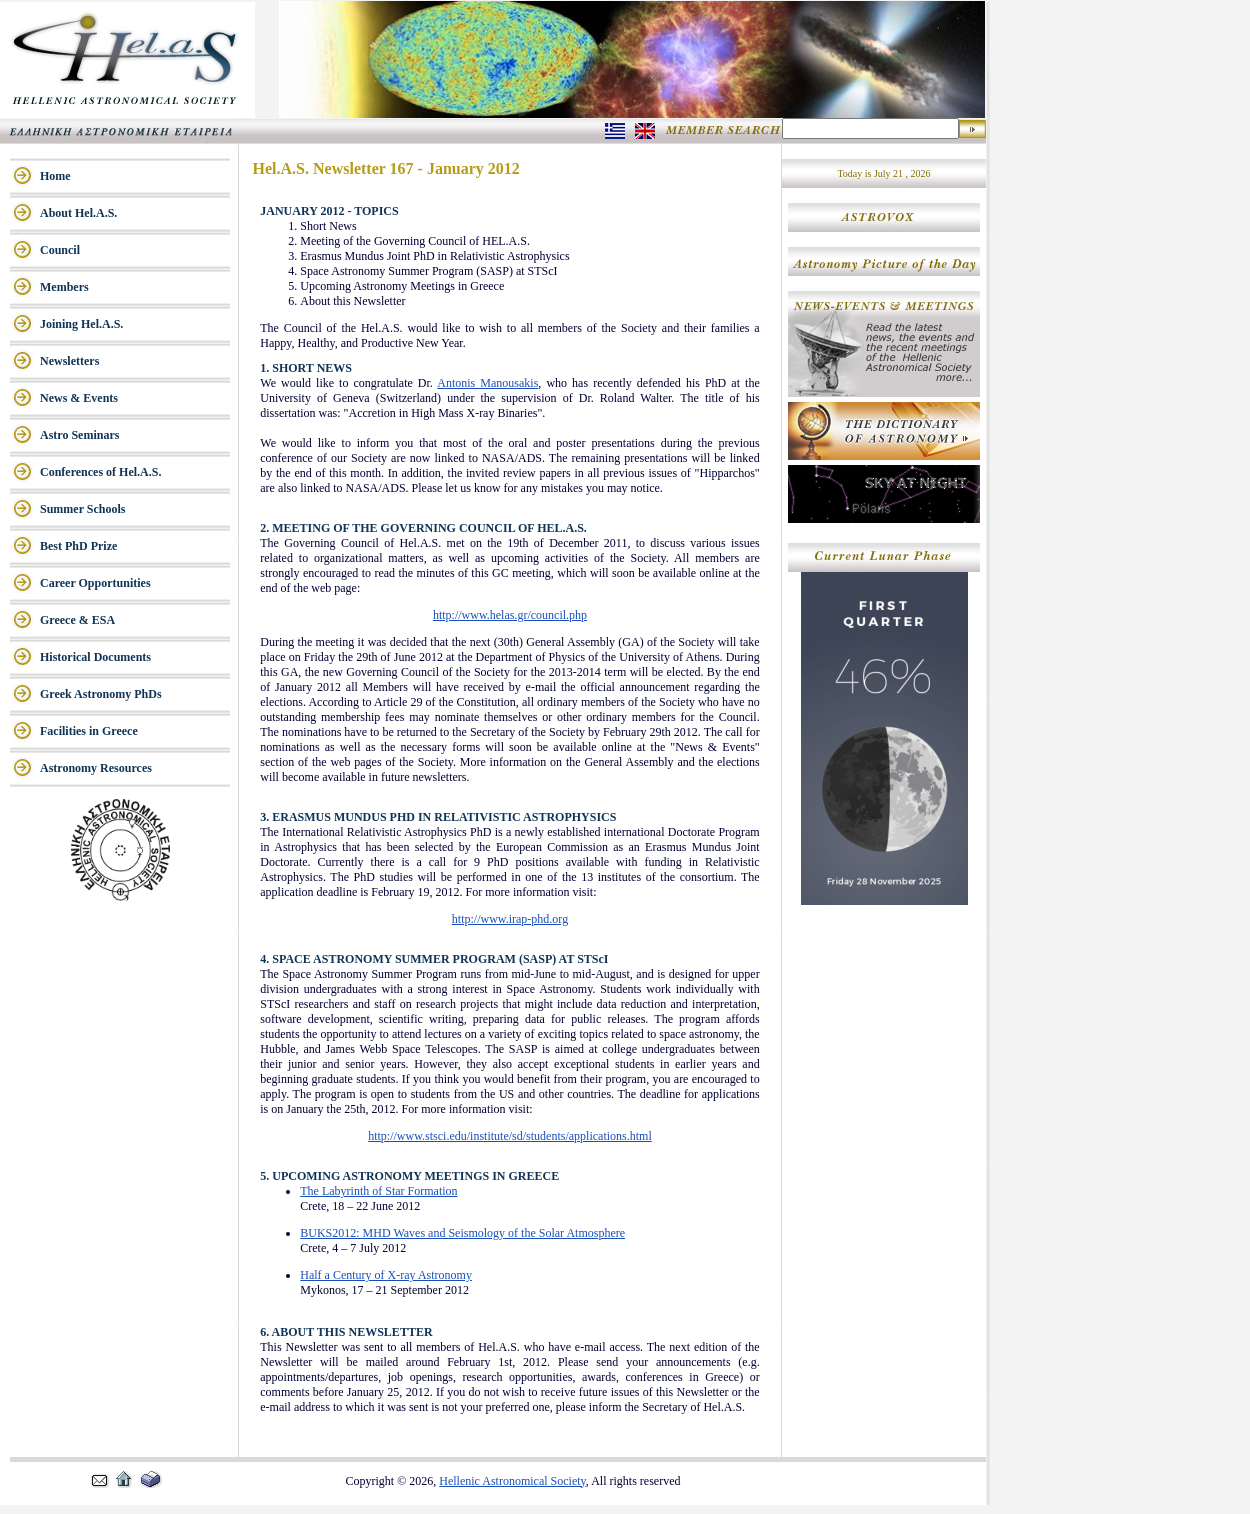 The image size is (1250, 1514). I want to click on About Hel.A.S., so click(78, 213).